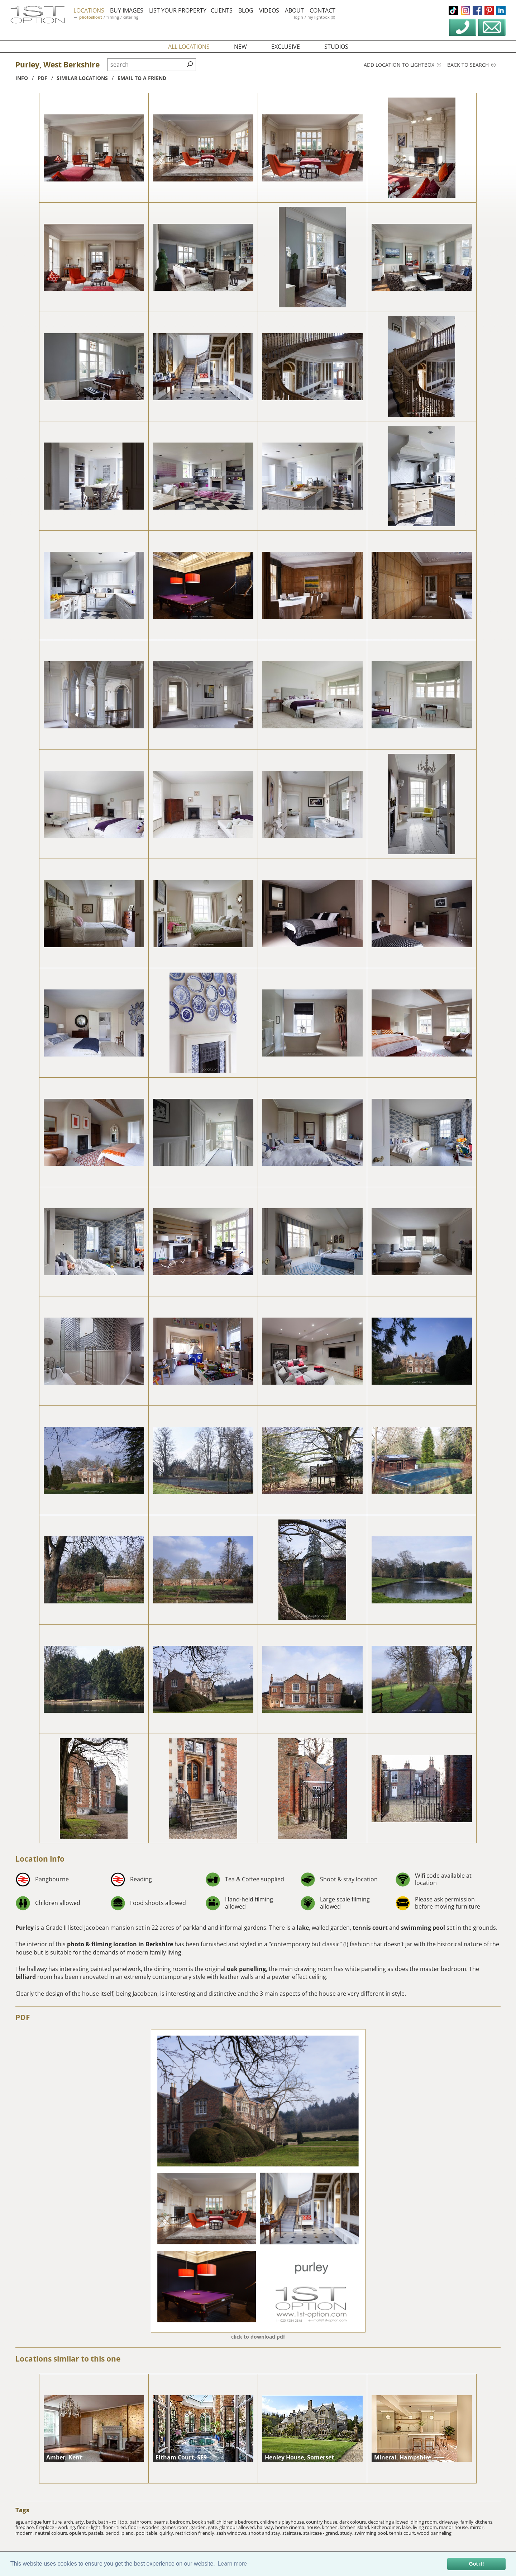 The width and height of the screenshot is (516, 2576). I want to click on swimming pool, so click(423, 1928).